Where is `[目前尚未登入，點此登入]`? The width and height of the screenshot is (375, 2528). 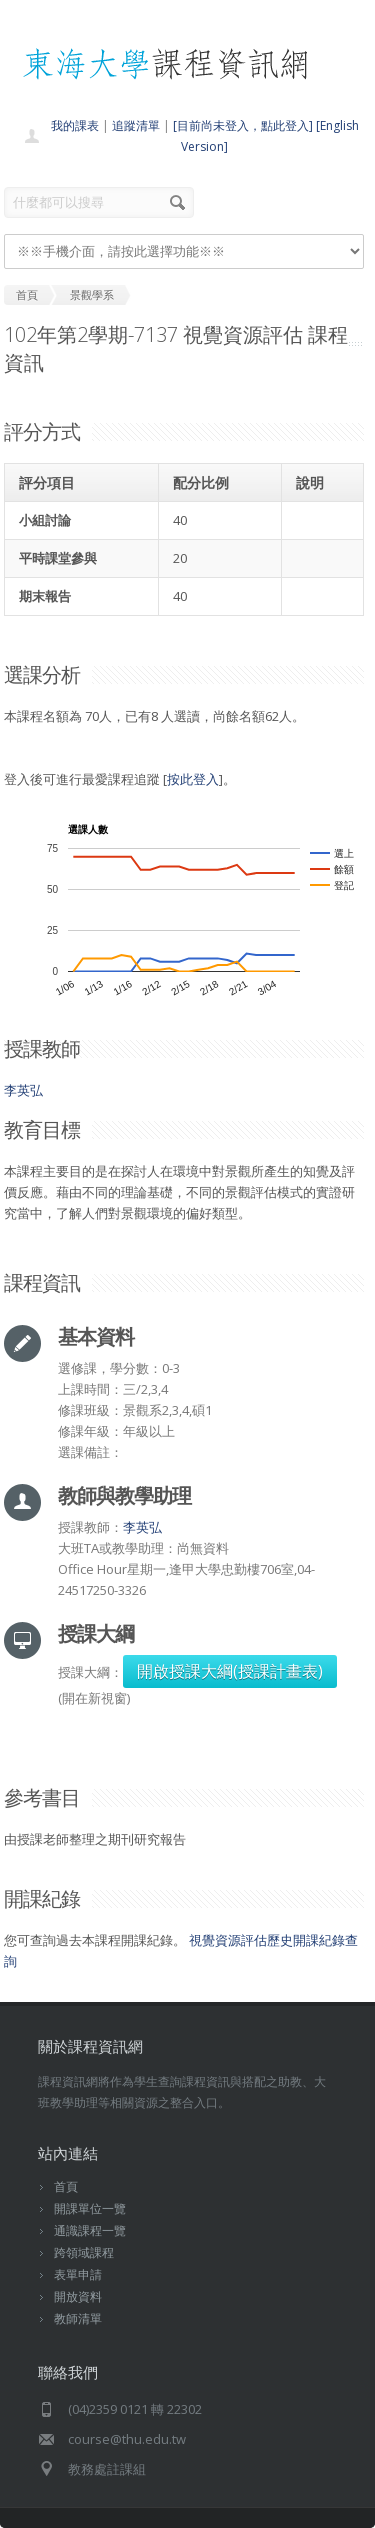 [目前尚未登入，點此登入] is located at coordinates (243, 125).